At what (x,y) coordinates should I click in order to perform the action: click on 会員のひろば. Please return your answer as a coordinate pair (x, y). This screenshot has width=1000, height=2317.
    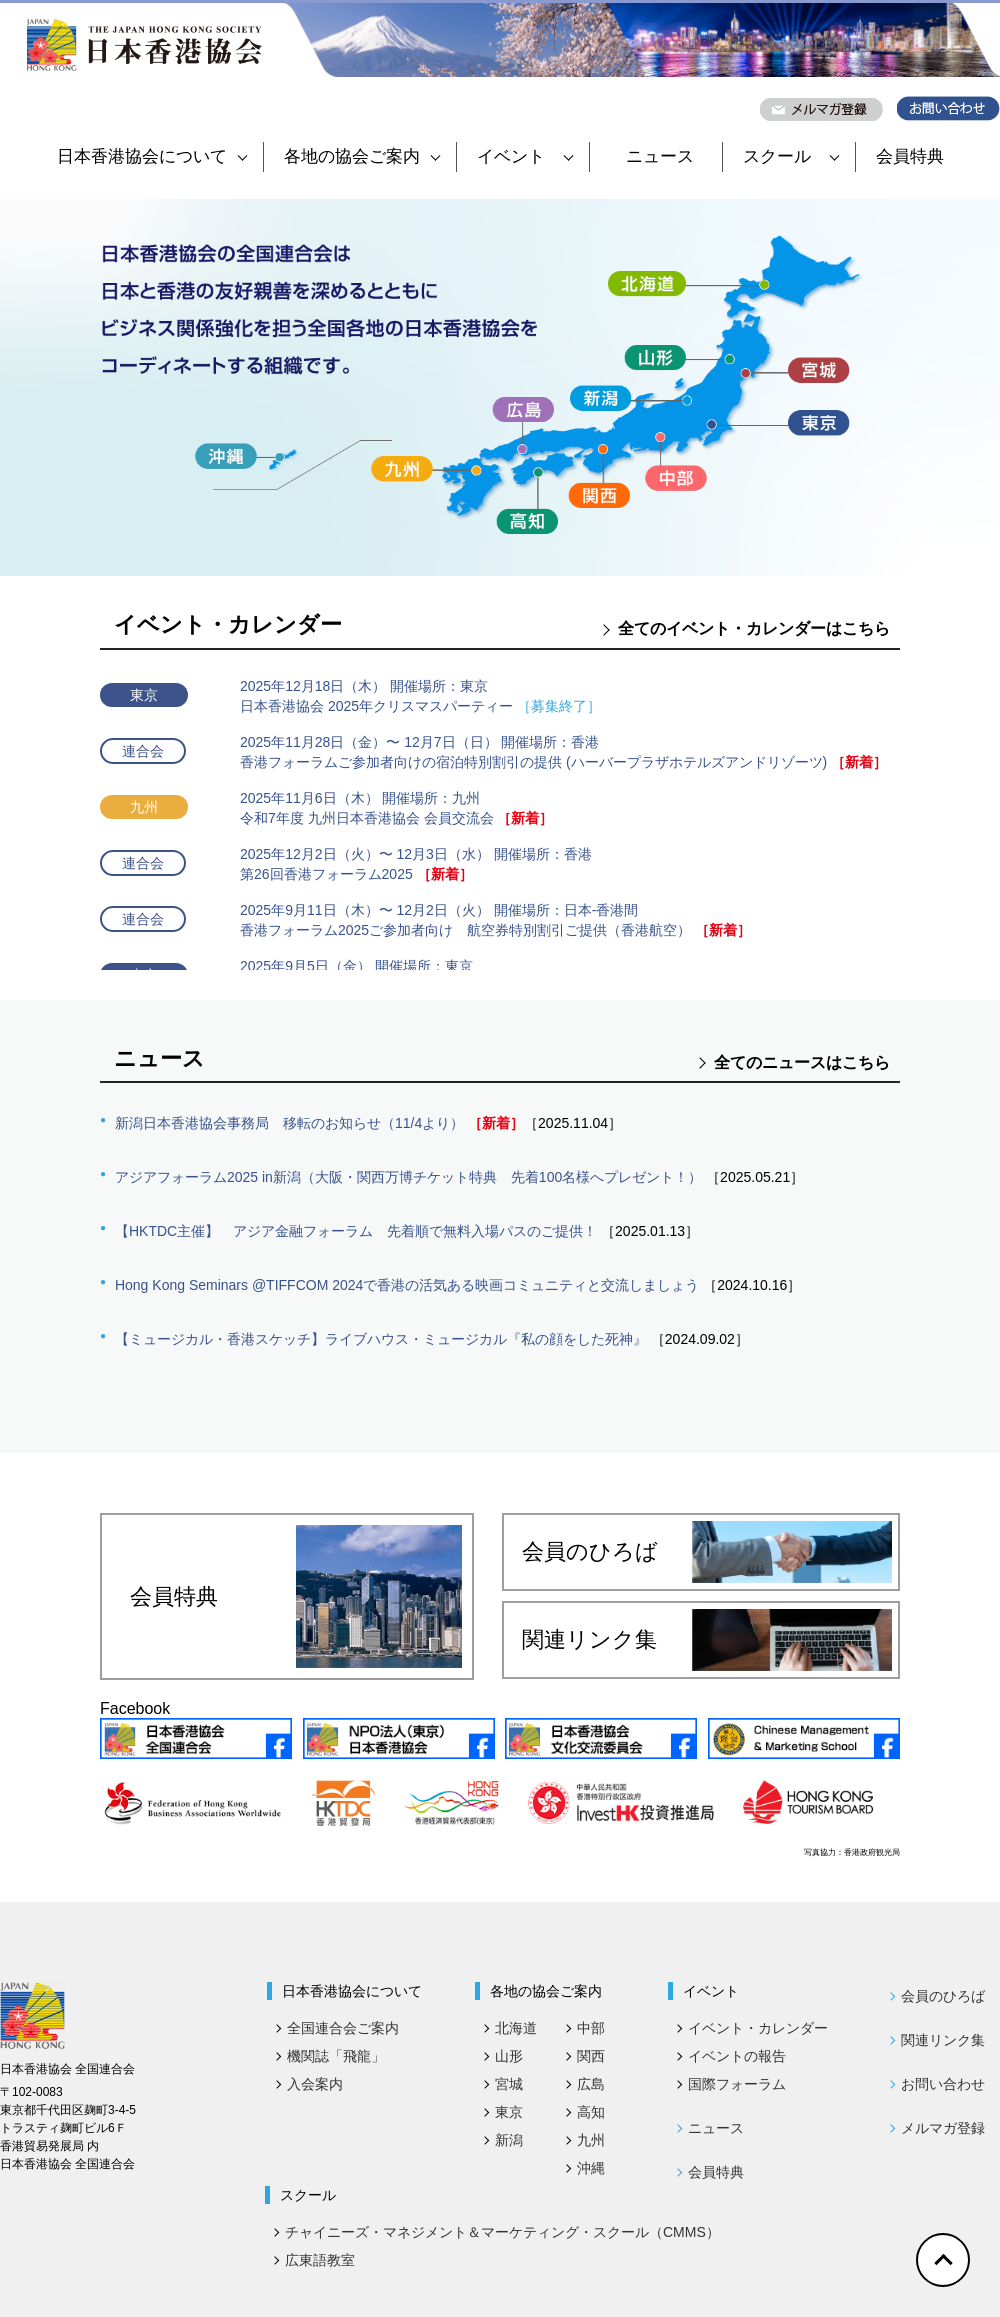
    Looking at the image, I should click on (707, 1552).